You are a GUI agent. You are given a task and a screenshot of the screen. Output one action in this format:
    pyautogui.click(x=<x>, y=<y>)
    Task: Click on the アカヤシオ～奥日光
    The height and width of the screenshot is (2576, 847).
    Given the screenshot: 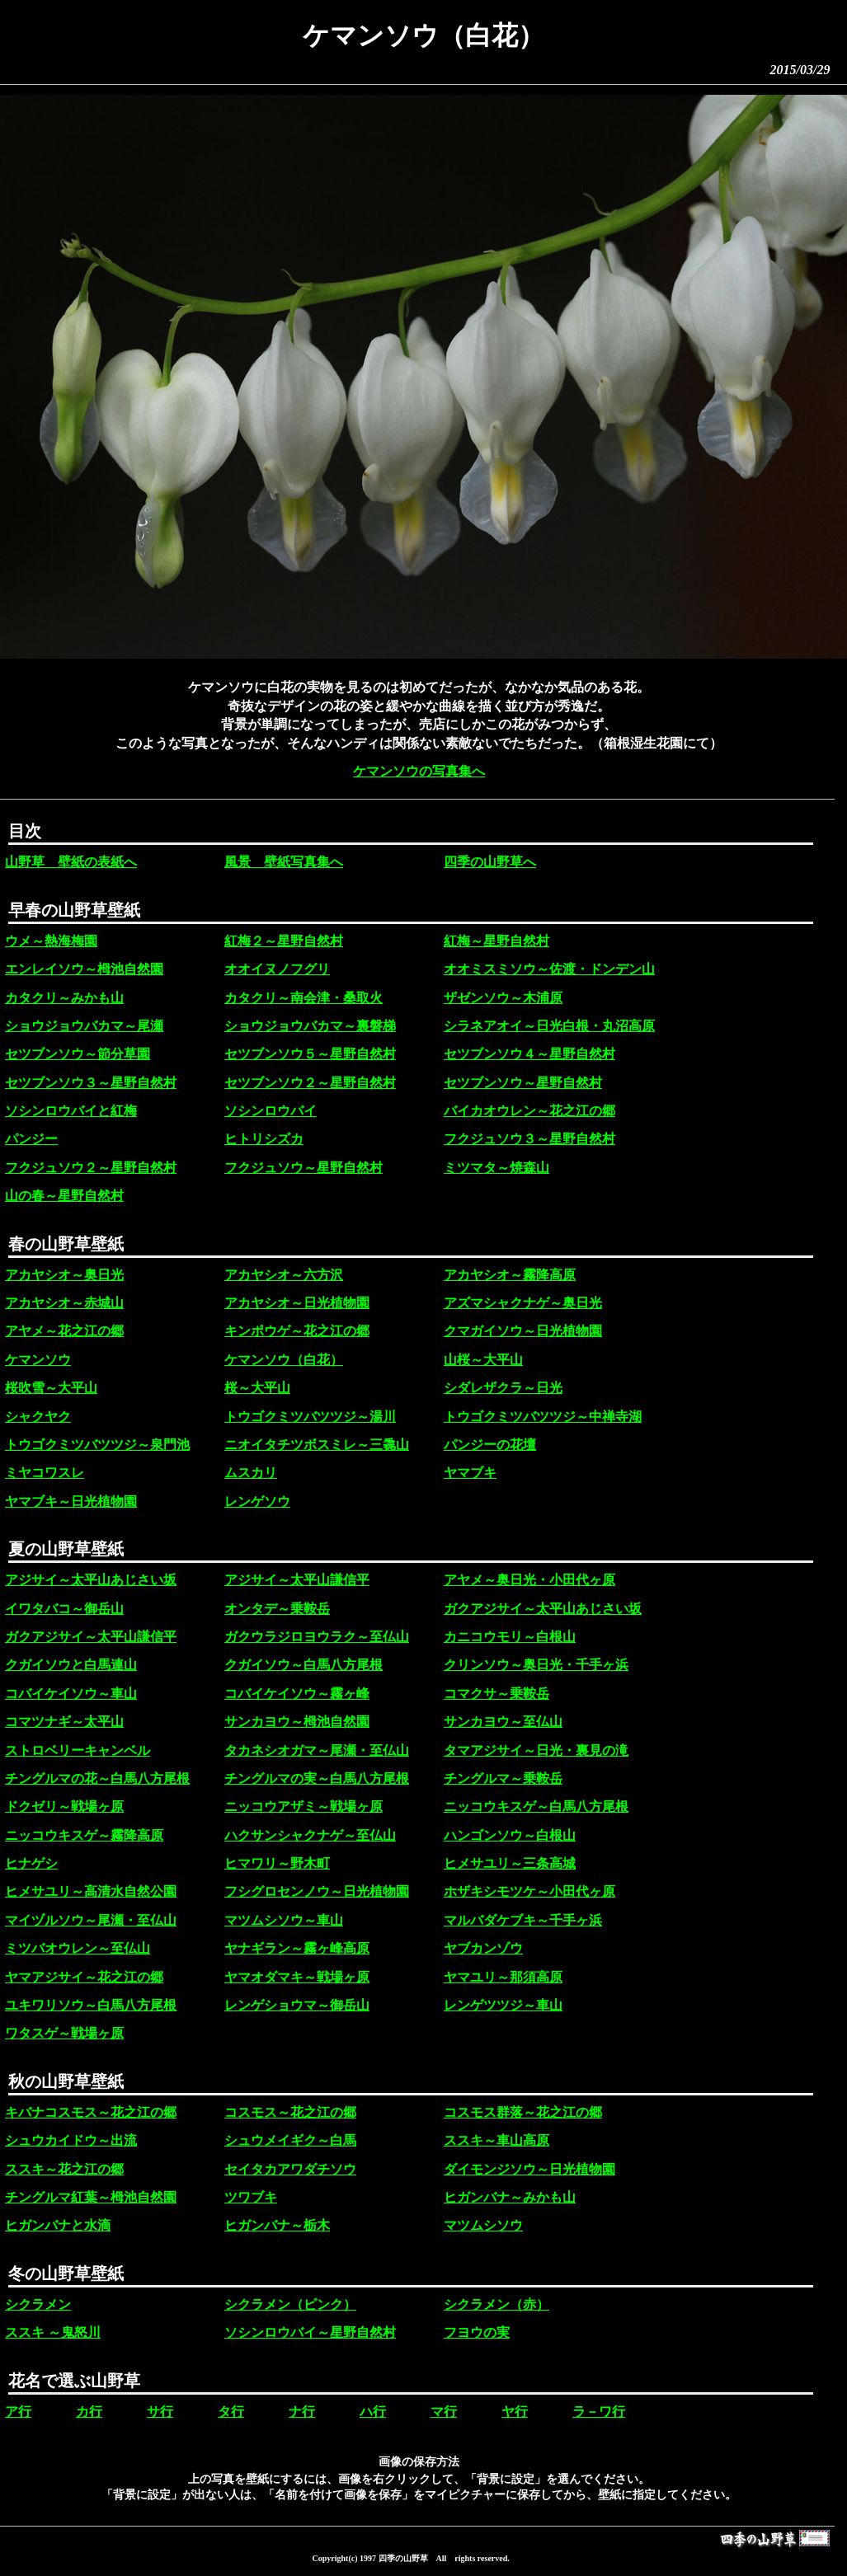 What is the action you would take?
    pyautogui.click(x=64, y=1275)
    